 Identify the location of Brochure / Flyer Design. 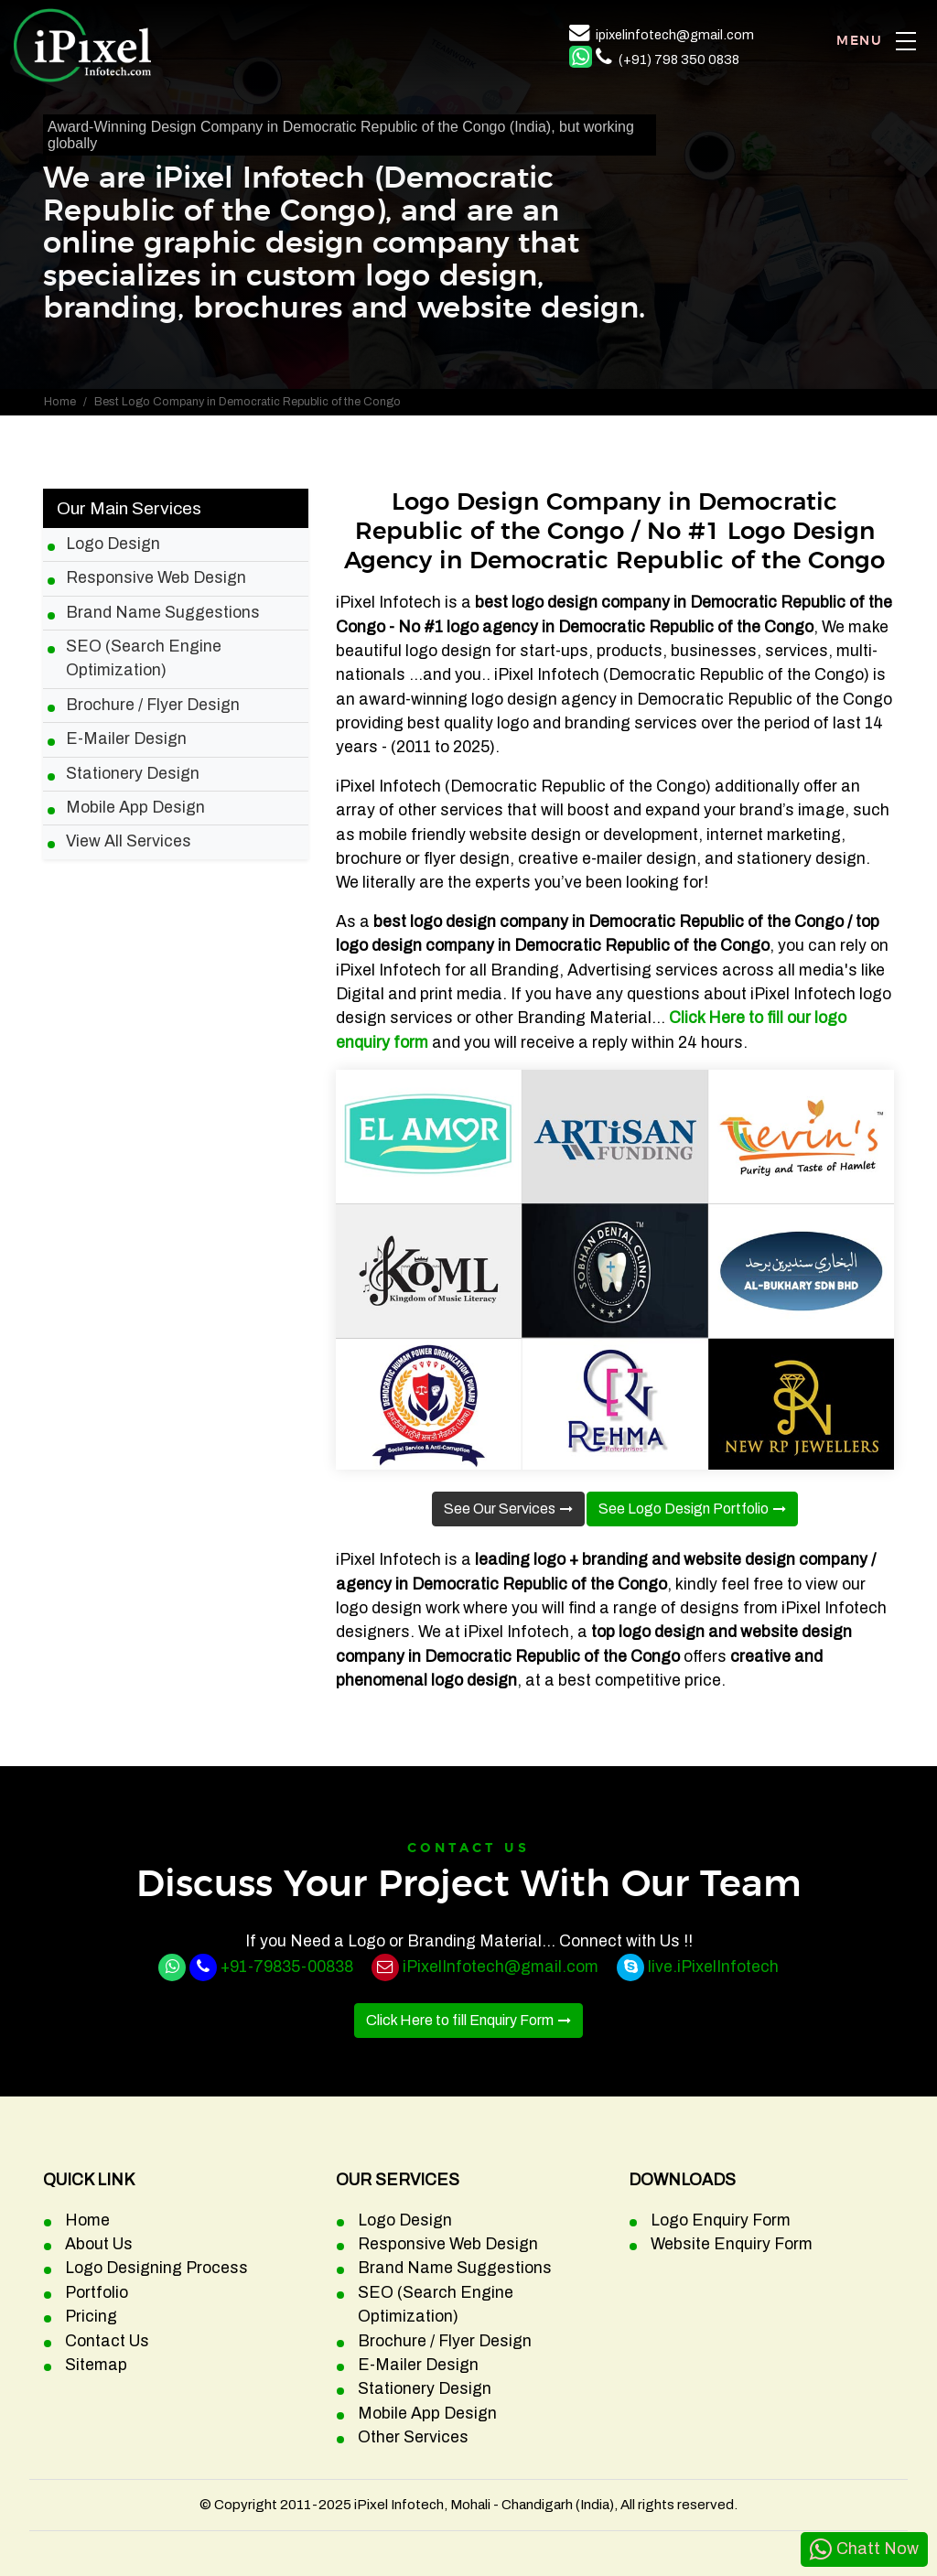
(153, 705).